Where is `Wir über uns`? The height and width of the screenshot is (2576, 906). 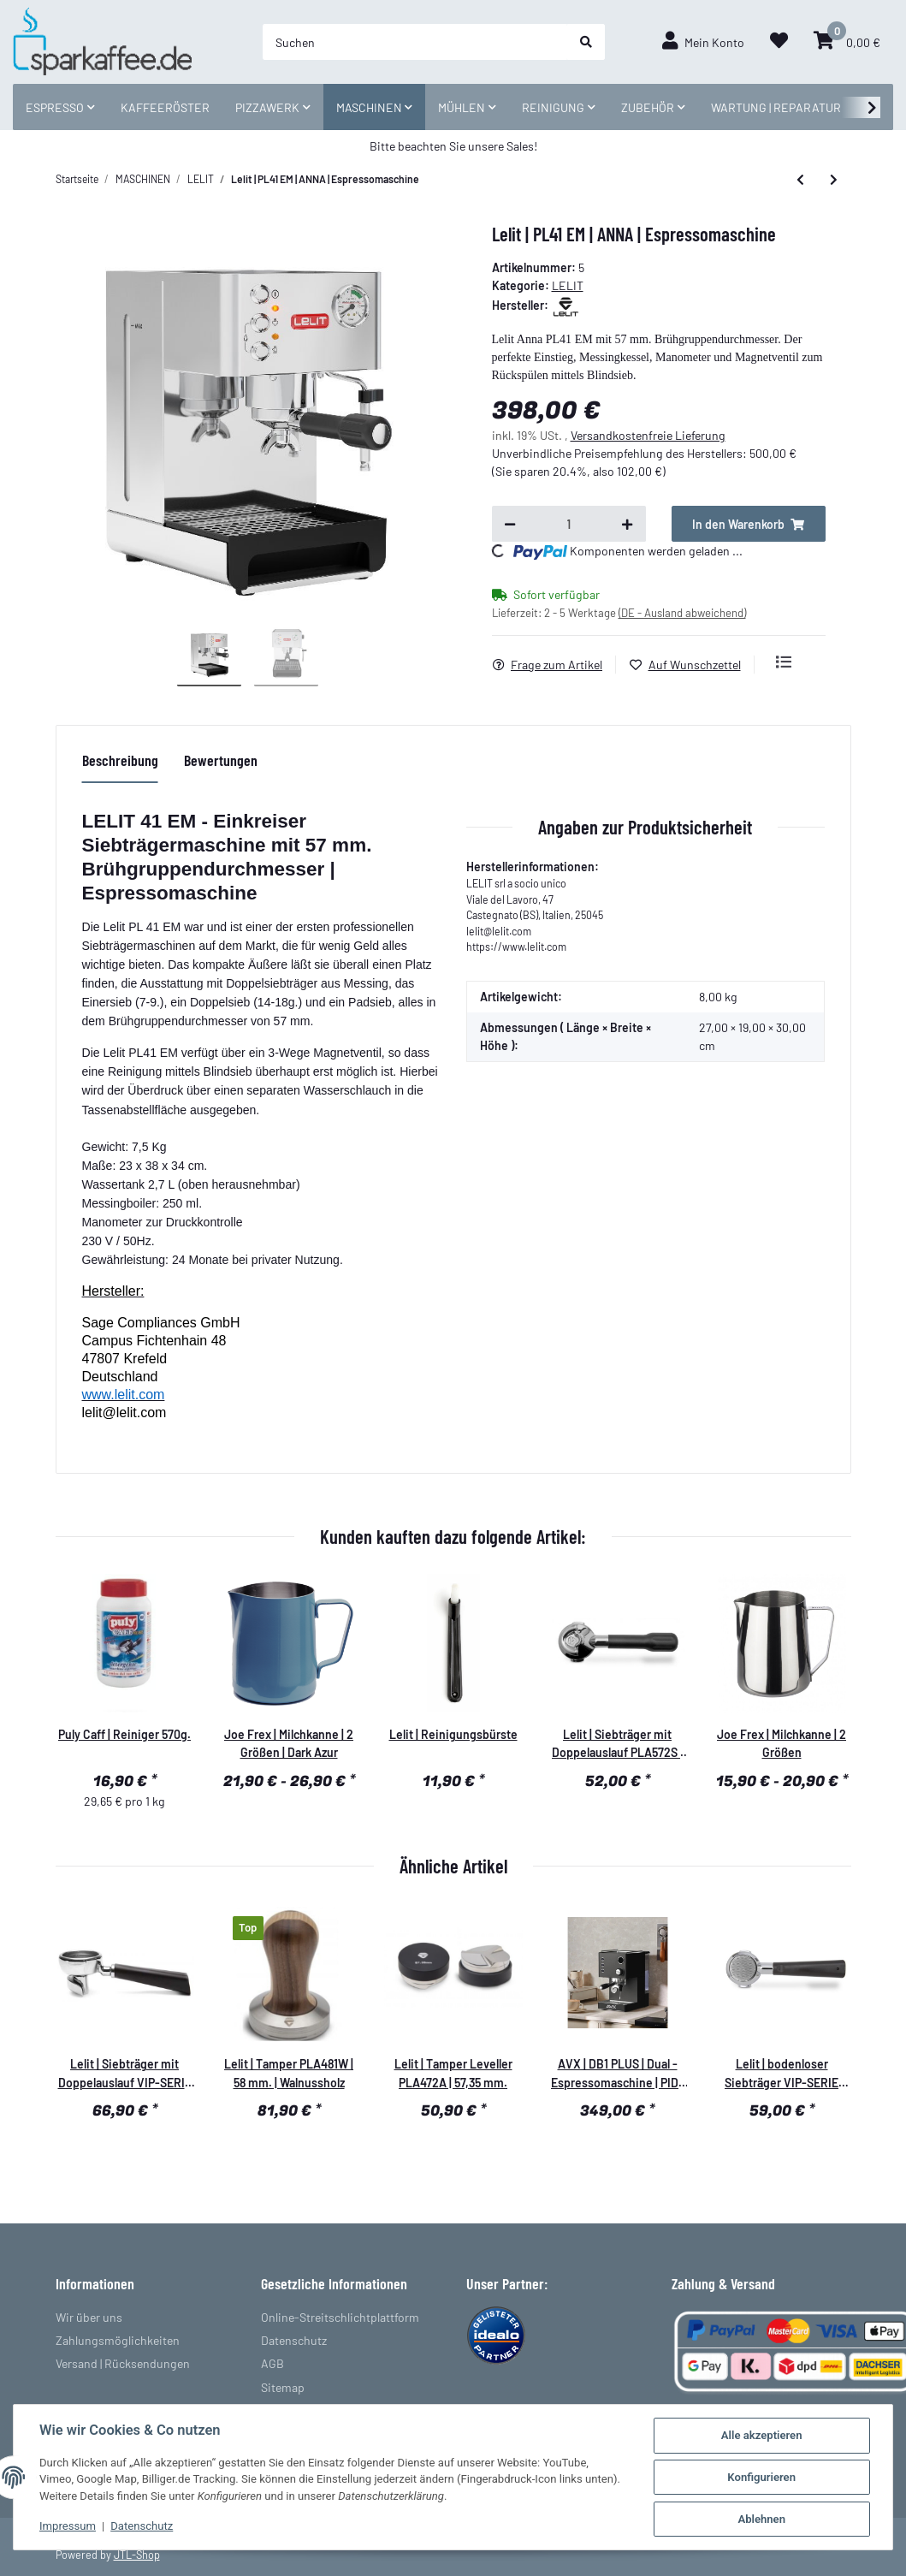
Wir über uns is located at coordinates (89, 2317).